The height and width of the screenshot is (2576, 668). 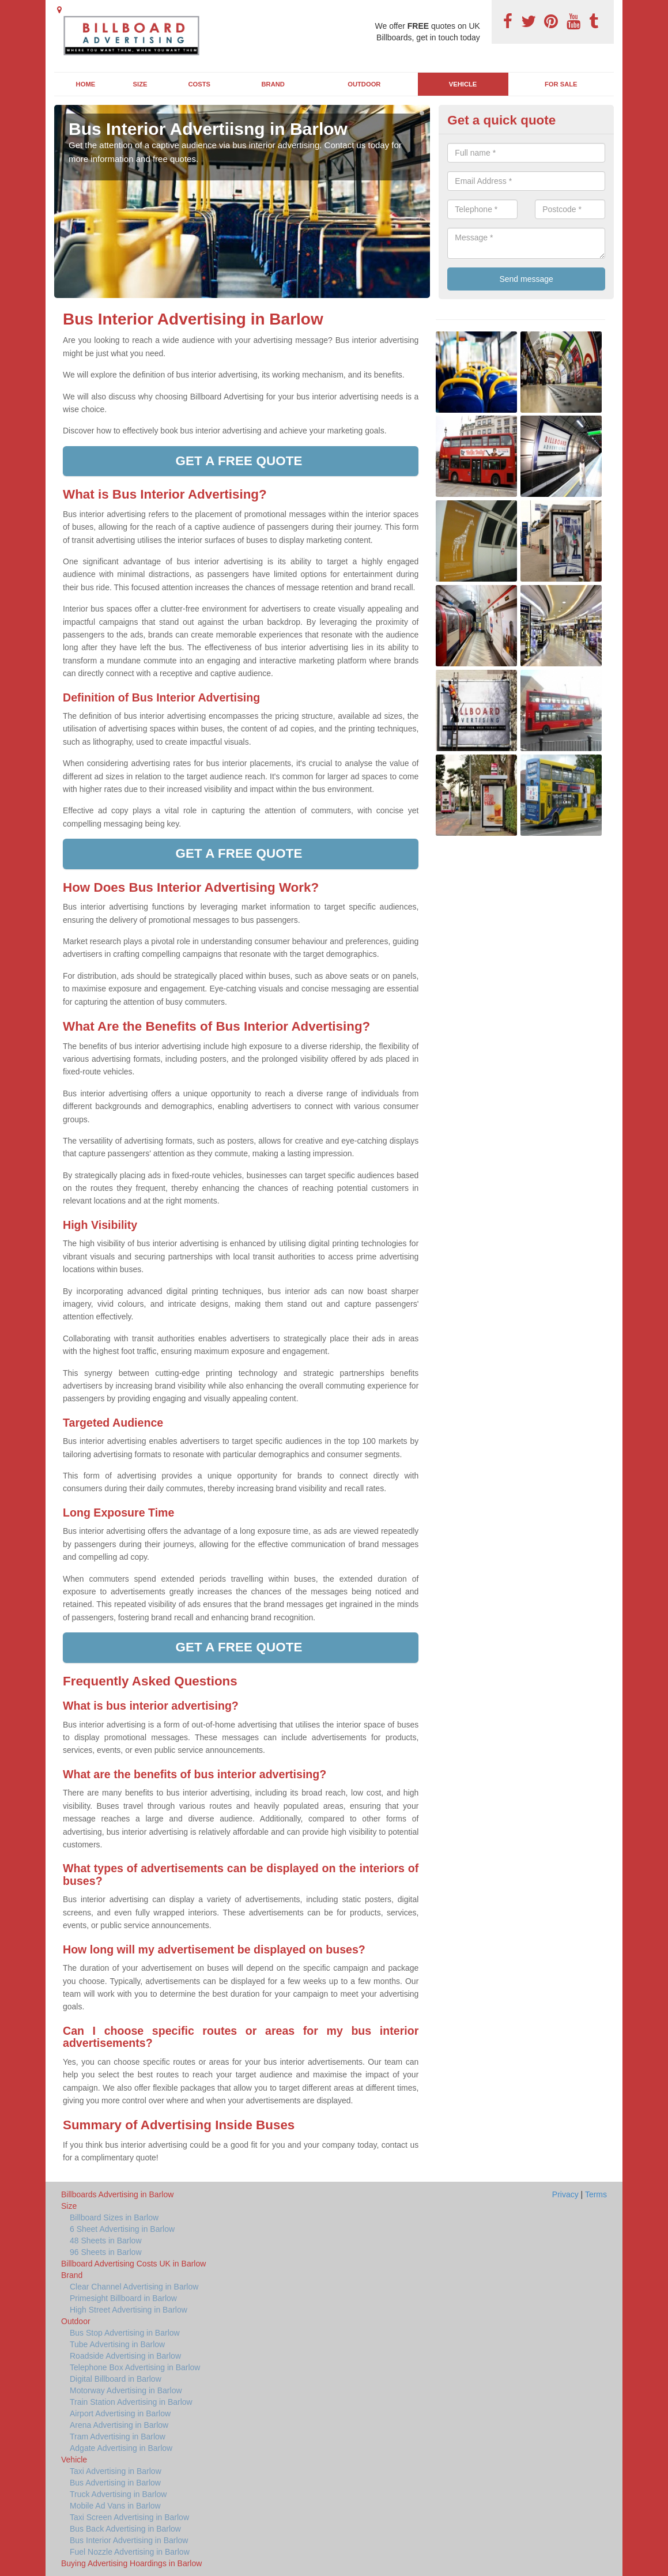 What do you see at coordinates (199, 84) in the screenshot?
I see `Costs` at bounding box center [199, 84].